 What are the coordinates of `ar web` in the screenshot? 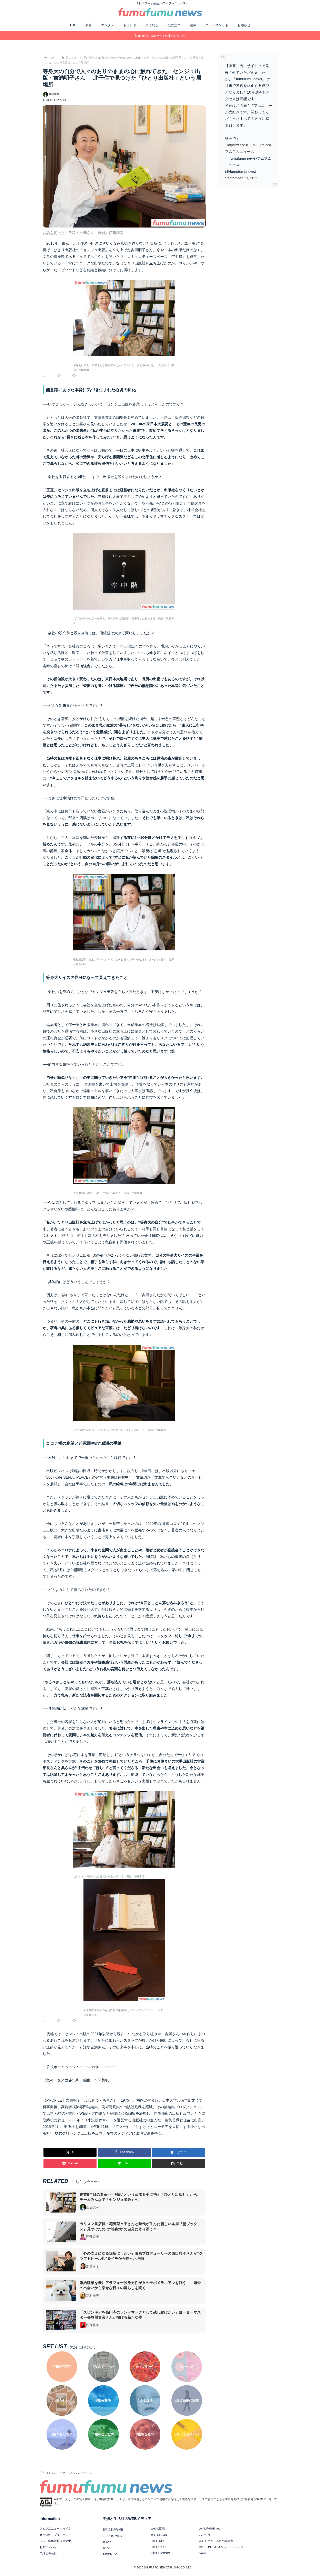 It's located at (106, 2542).